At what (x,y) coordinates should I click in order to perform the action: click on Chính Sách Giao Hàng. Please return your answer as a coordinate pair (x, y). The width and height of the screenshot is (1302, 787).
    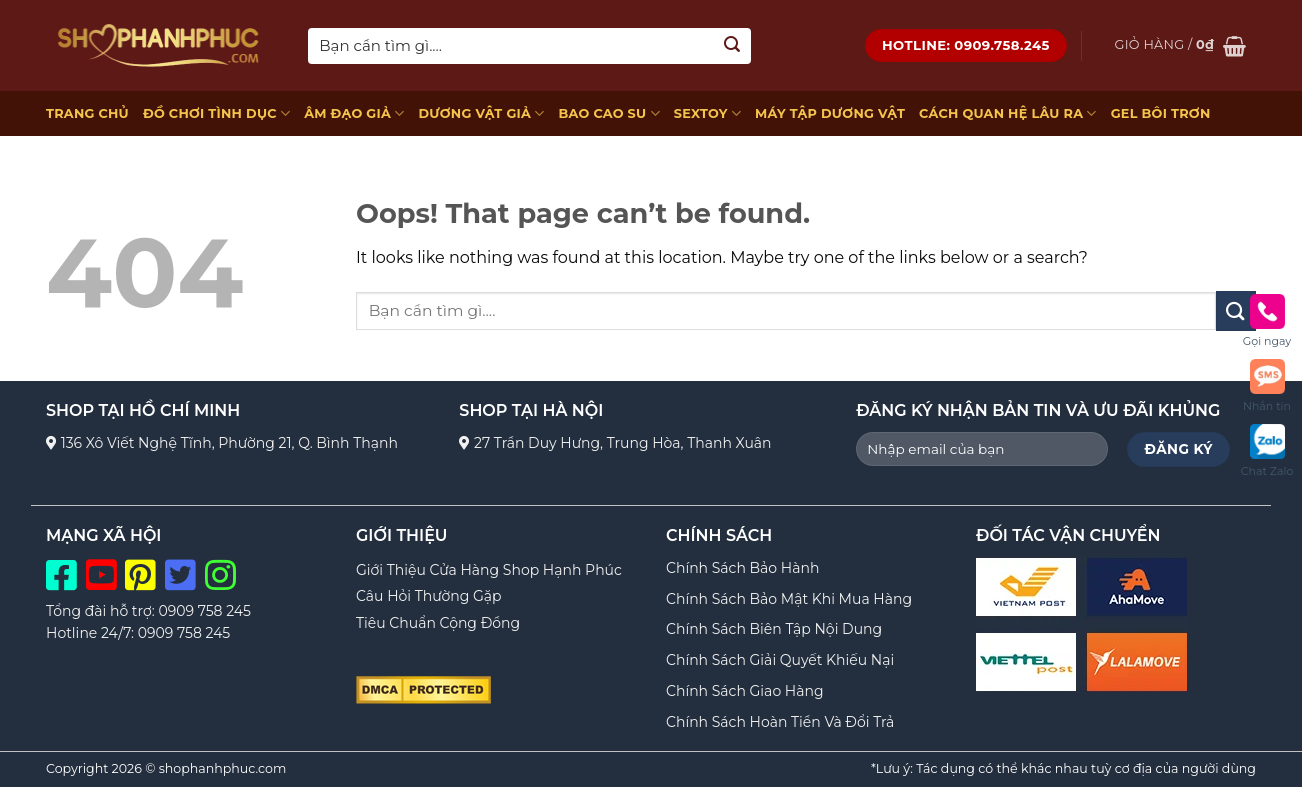
    Looking at the image, I should click on (745, 691).